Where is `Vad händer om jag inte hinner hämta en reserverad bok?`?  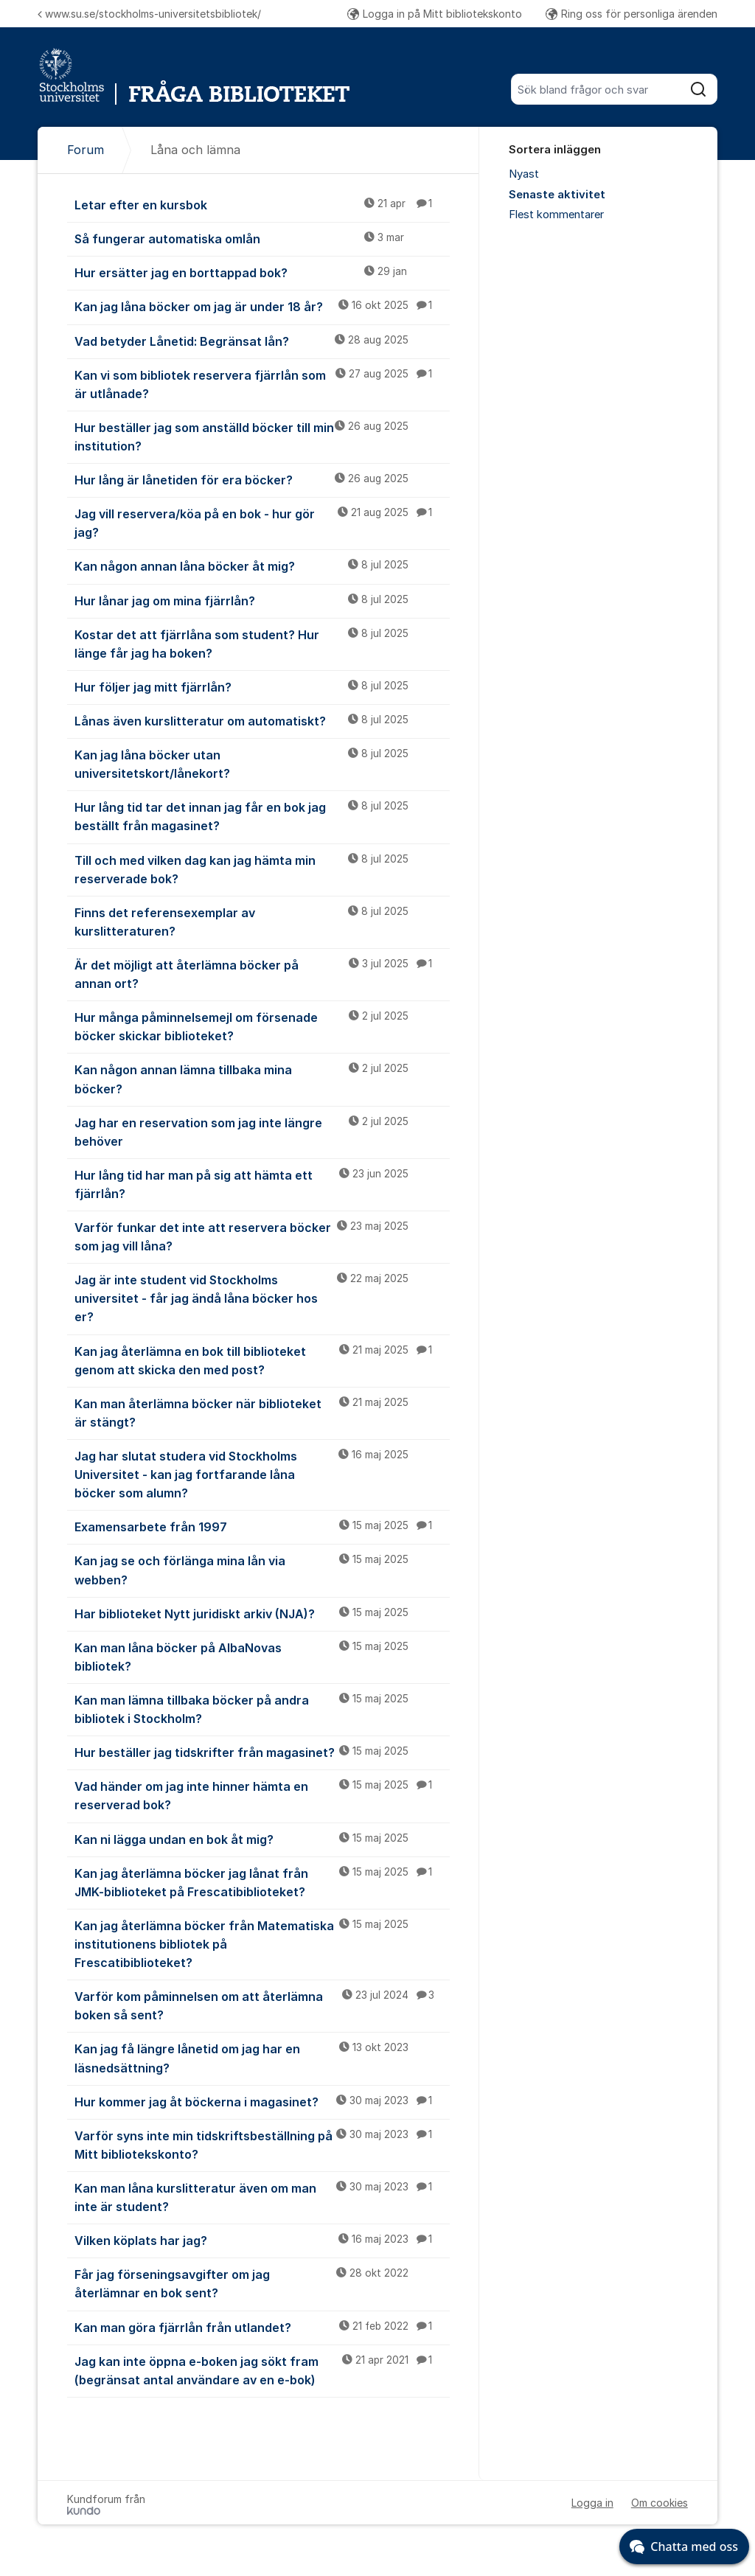 Vad händer om jag inte hinner hämta en reserverad bok? is located at coordinates (262, 1795).